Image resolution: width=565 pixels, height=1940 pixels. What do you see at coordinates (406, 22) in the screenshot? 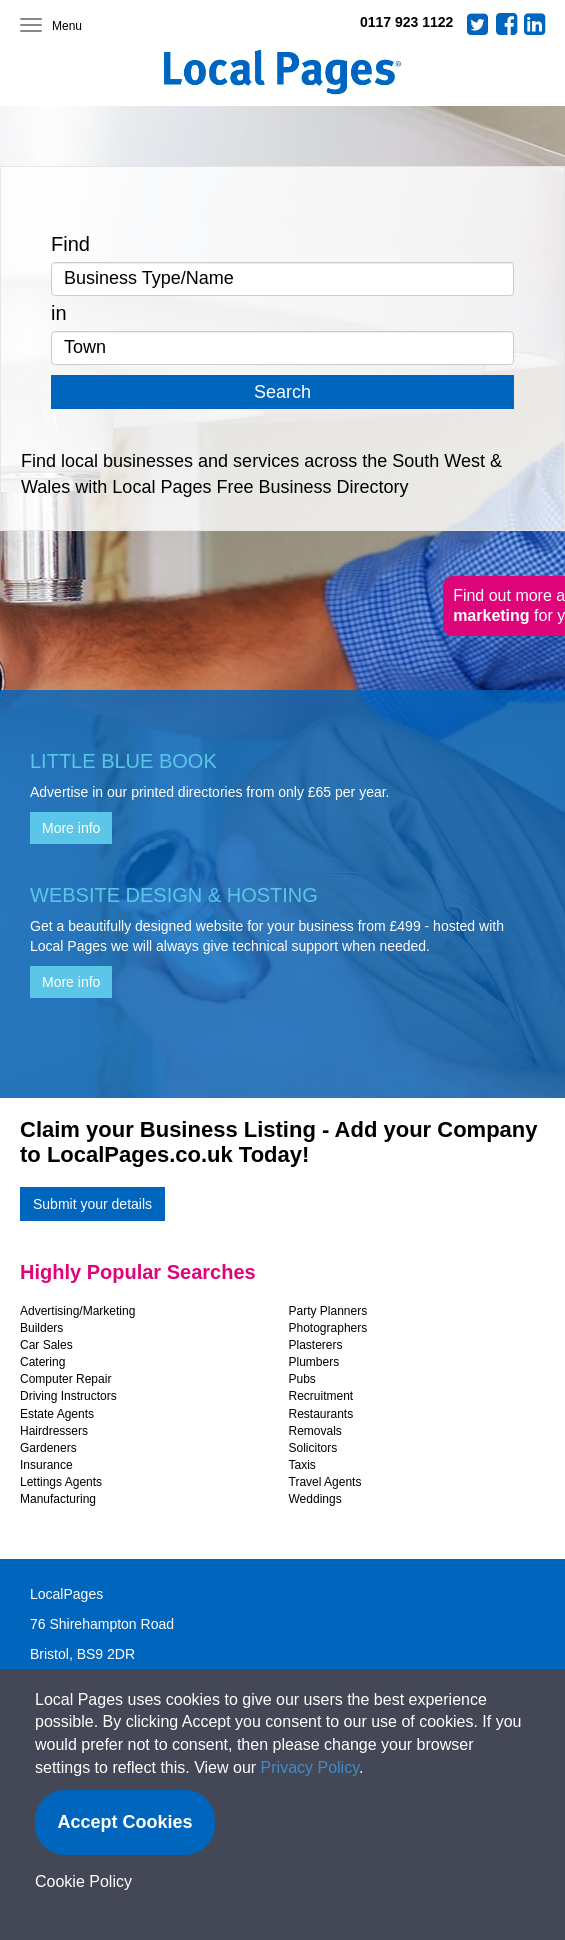
I see `0117 923 1122` at bounding box center [406, 22].